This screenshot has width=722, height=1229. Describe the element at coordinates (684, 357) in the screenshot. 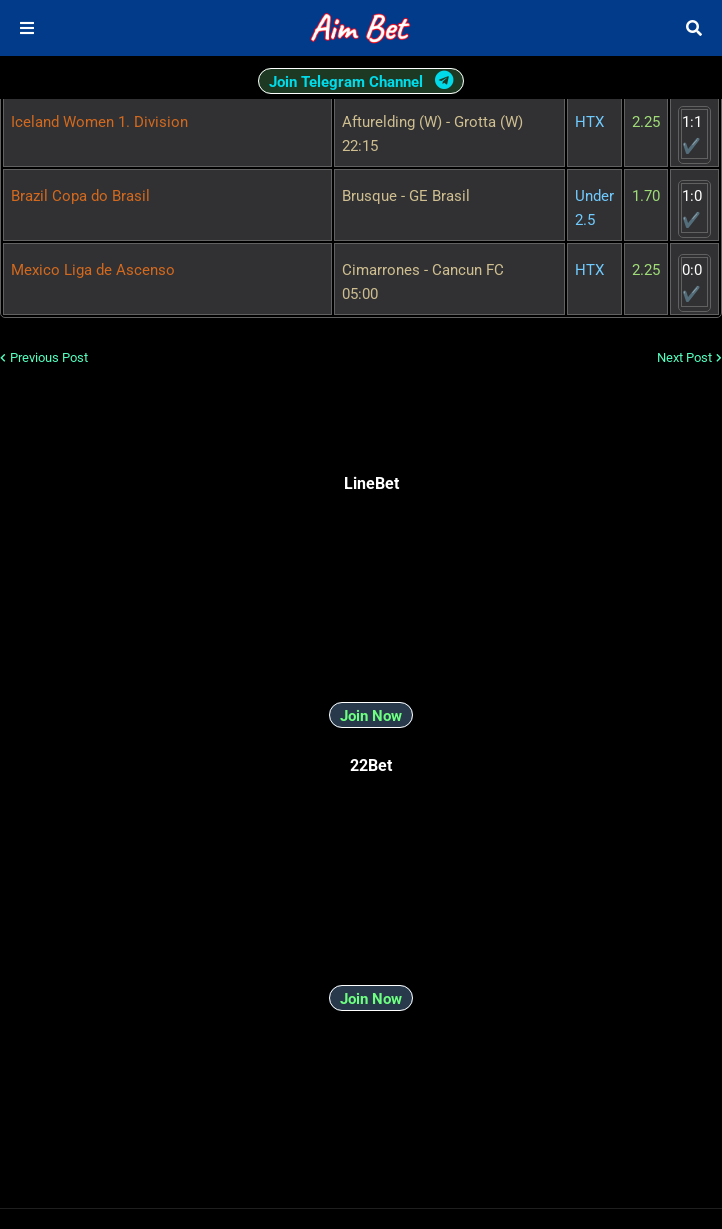

I see `Next Post` at that location.